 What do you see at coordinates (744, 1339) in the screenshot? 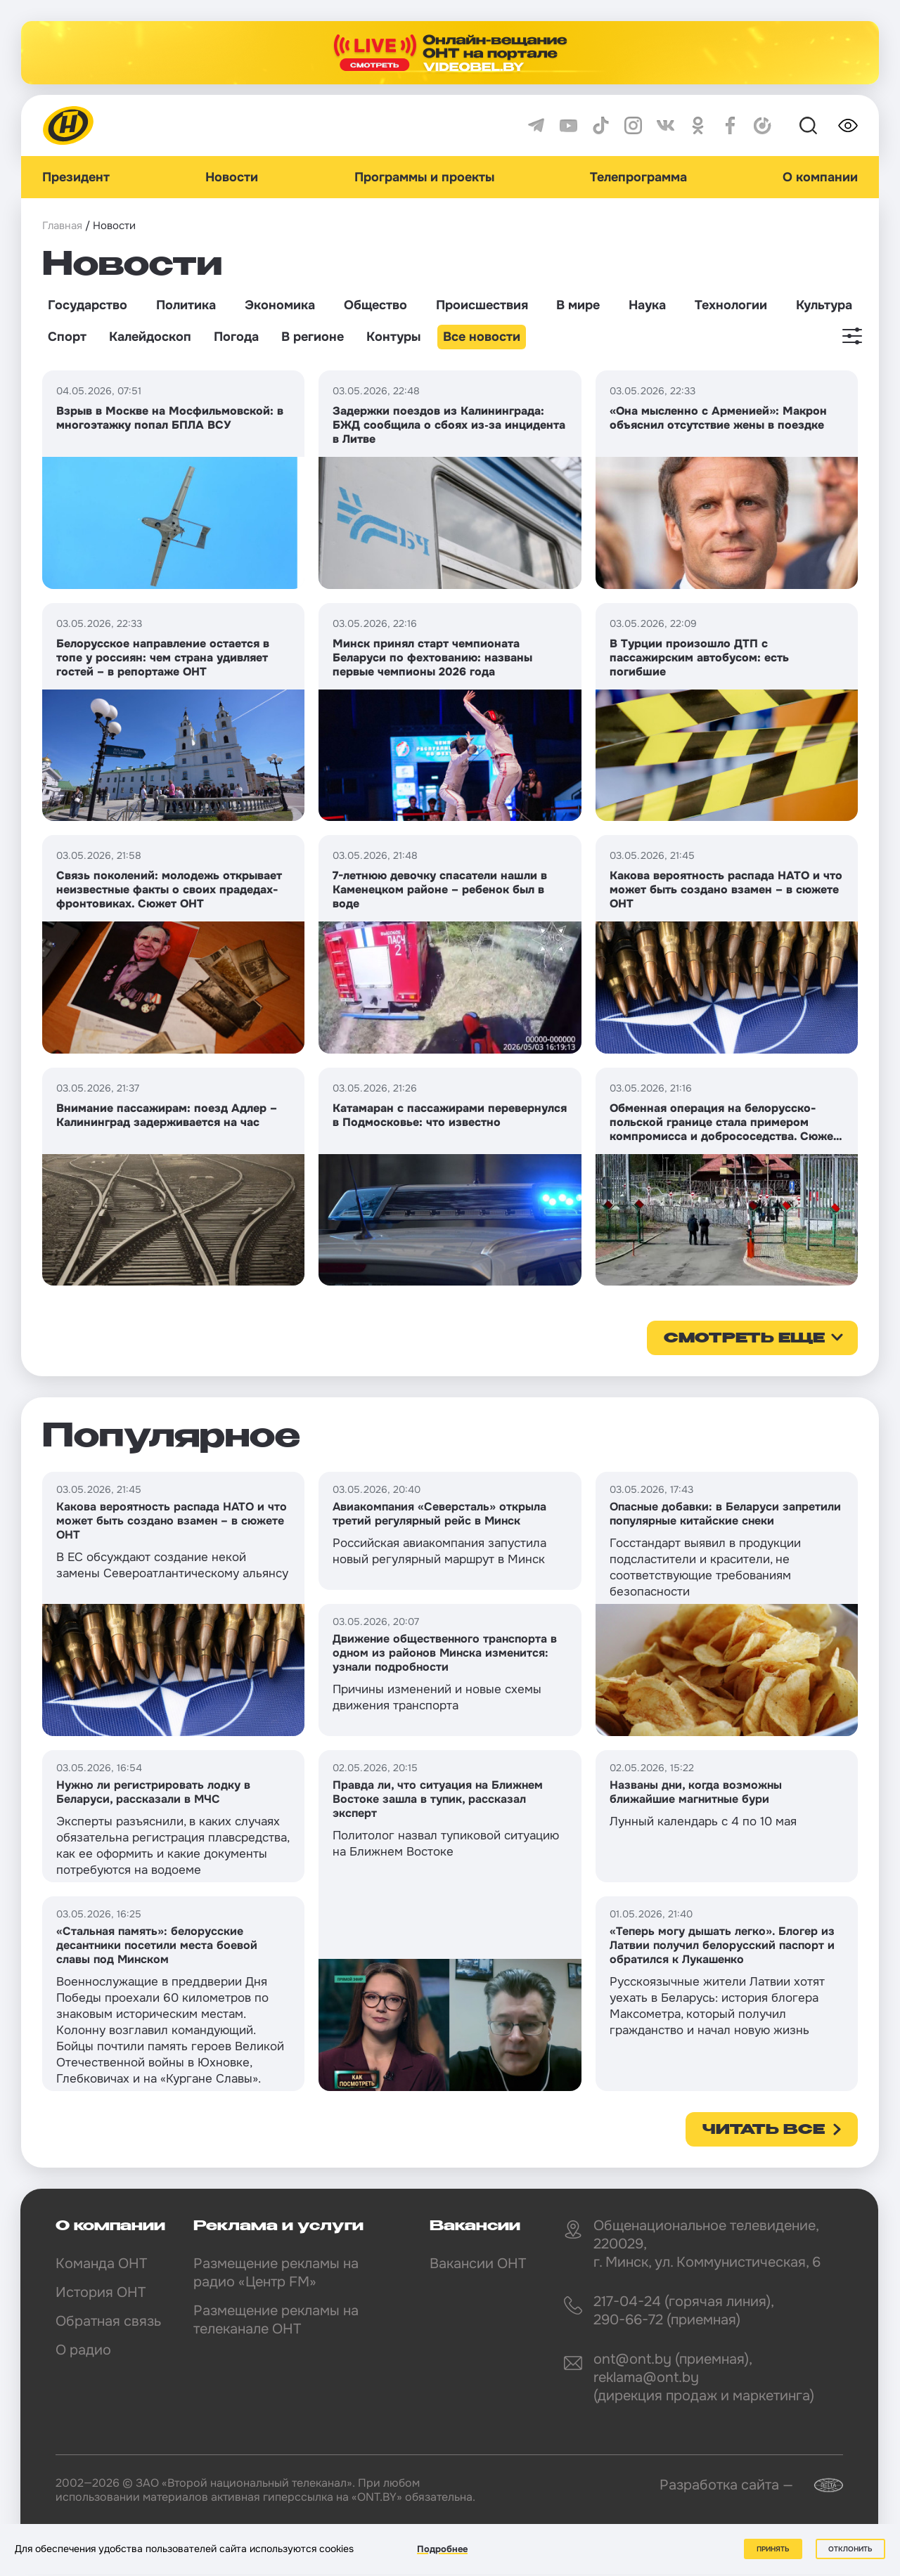
I see `смотреть еще` at bounding box center [744, 1339].